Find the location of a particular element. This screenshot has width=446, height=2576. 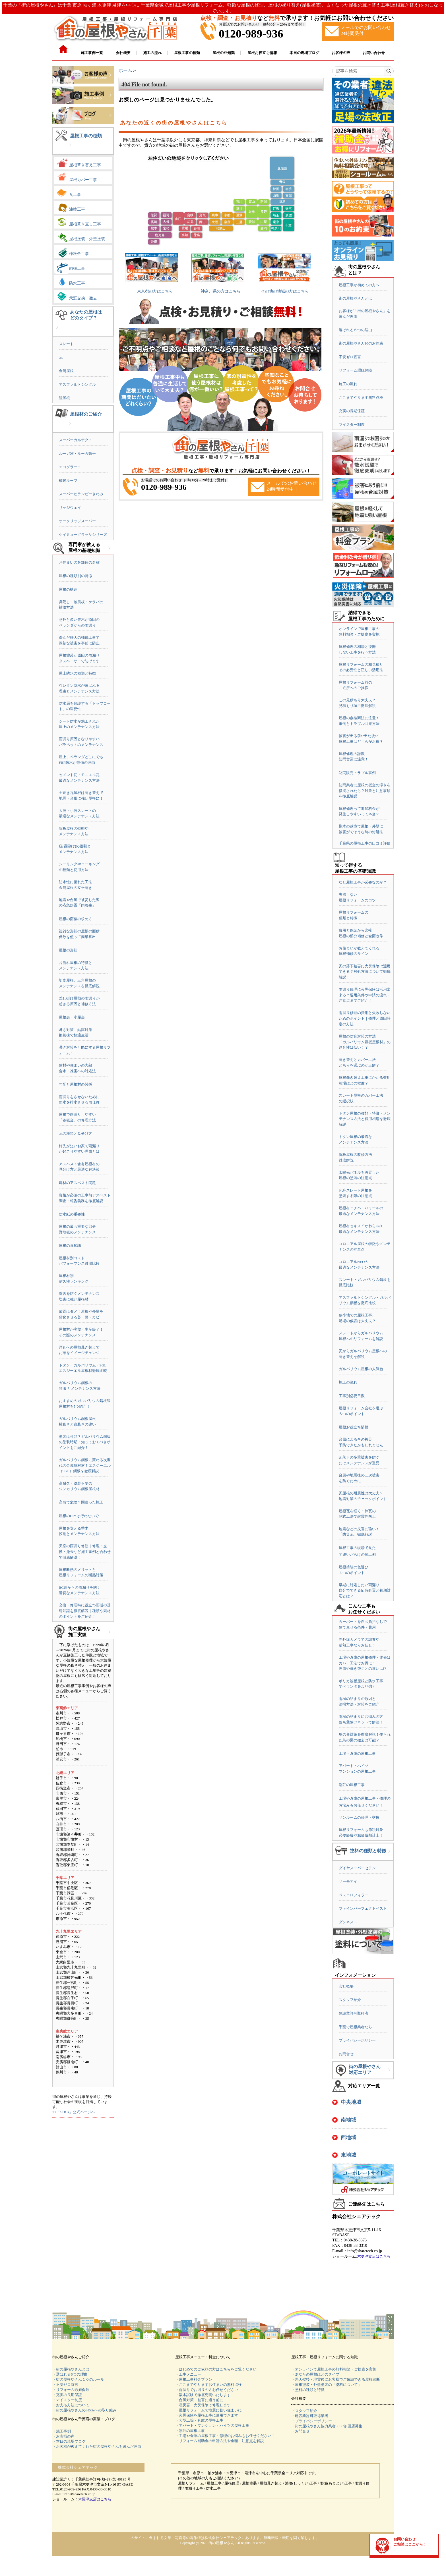

千葉県の屋根工事の口コミ評価 is located at coordinates (365, 843).